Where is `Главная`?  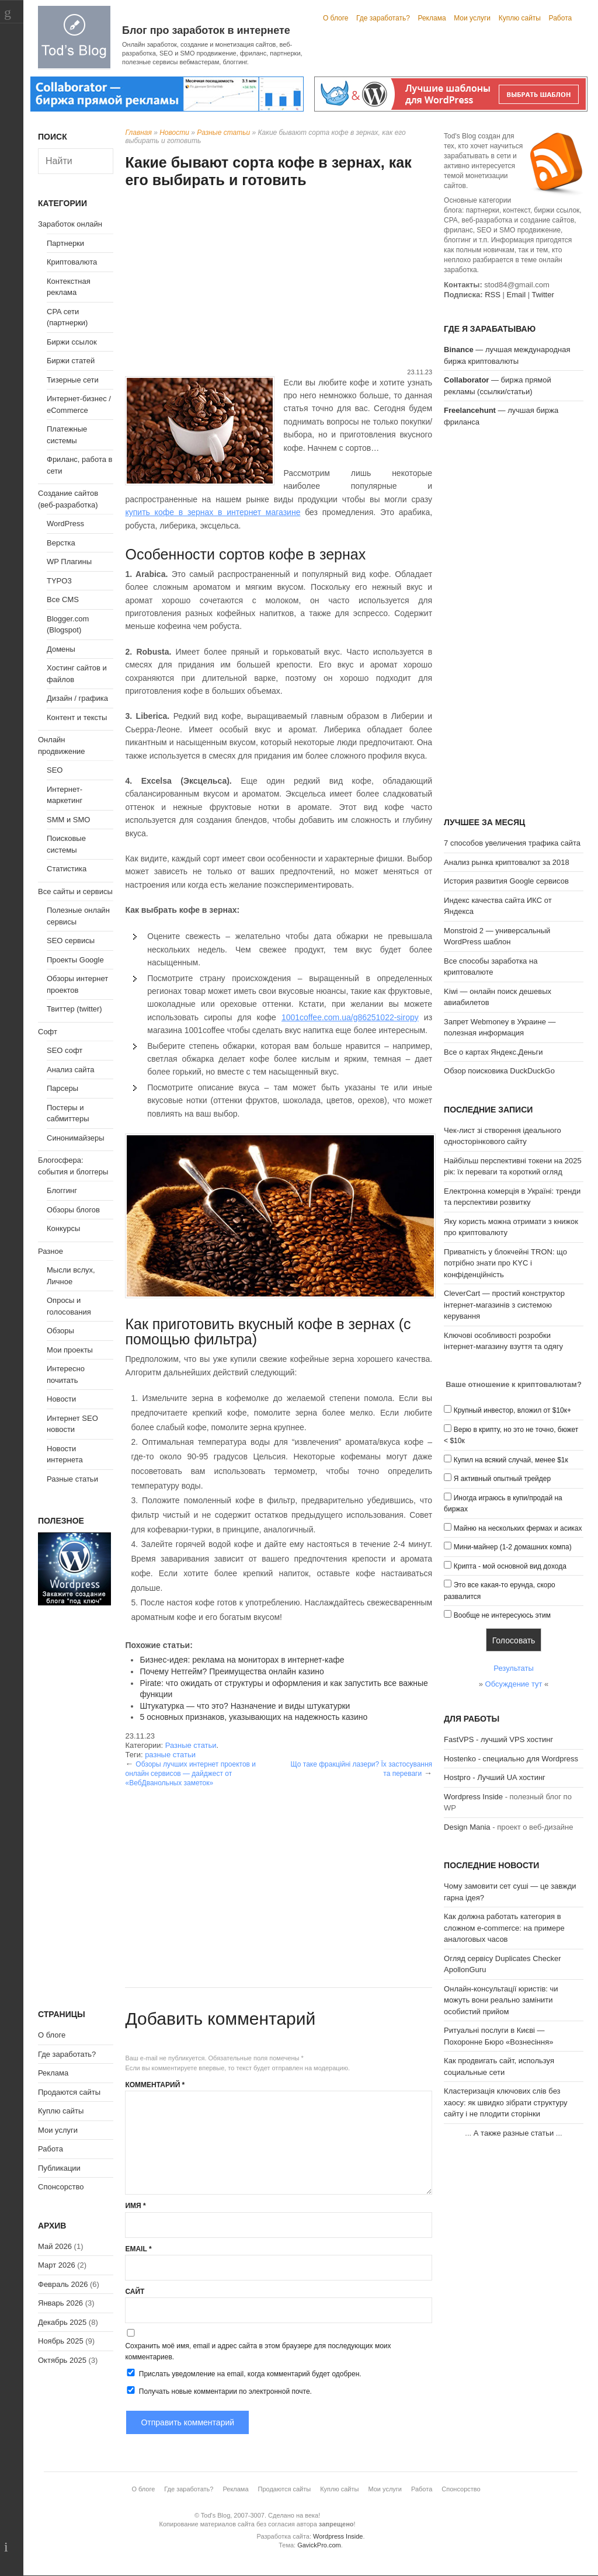 Главная is located at coordinates (138, 132).